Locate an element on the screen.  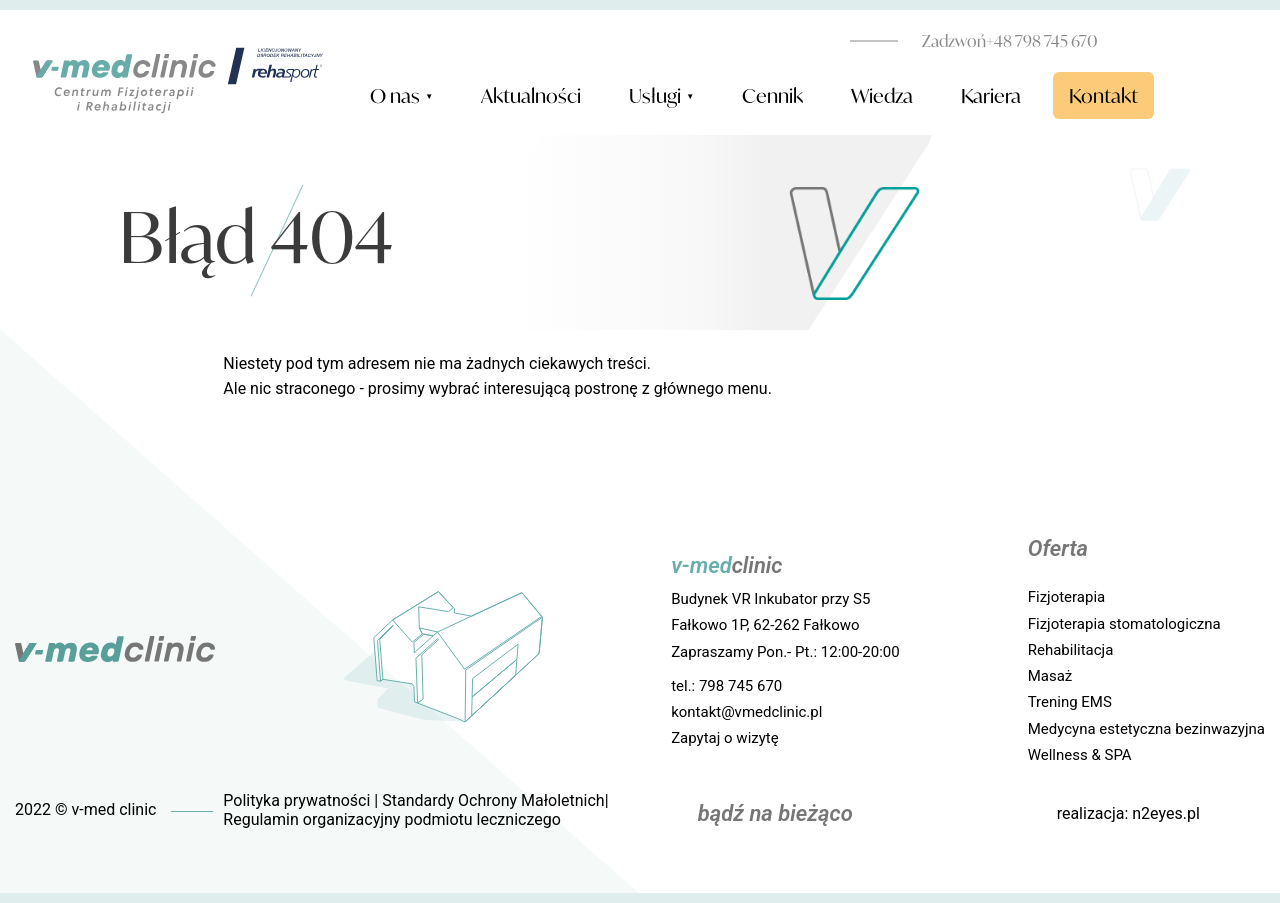
Wiedza is located at coordinates (882, 95).